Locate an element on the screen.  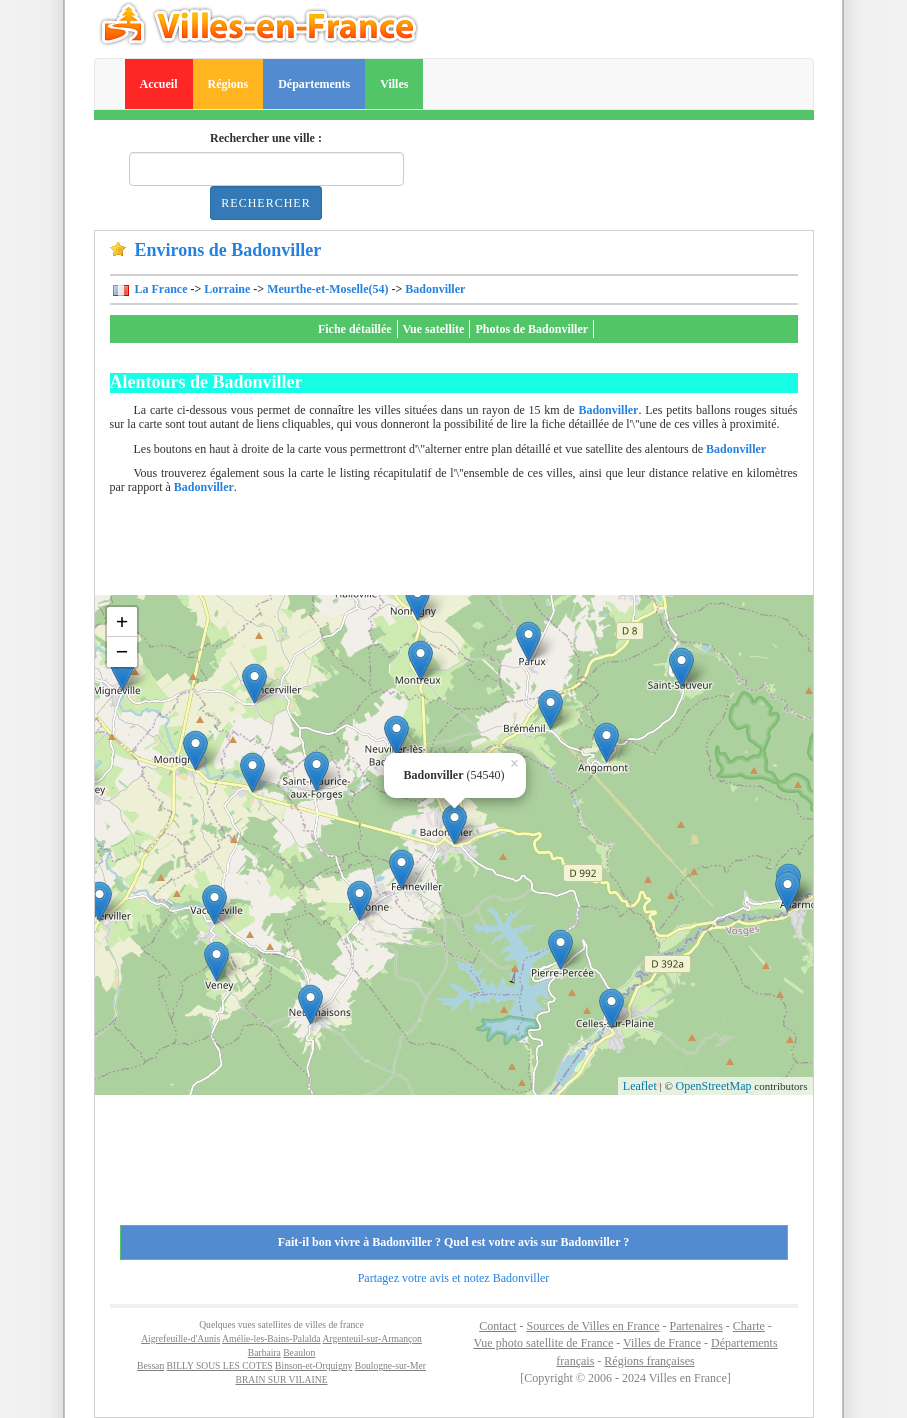
Régions françaises is located at coordinates (649, 1361).